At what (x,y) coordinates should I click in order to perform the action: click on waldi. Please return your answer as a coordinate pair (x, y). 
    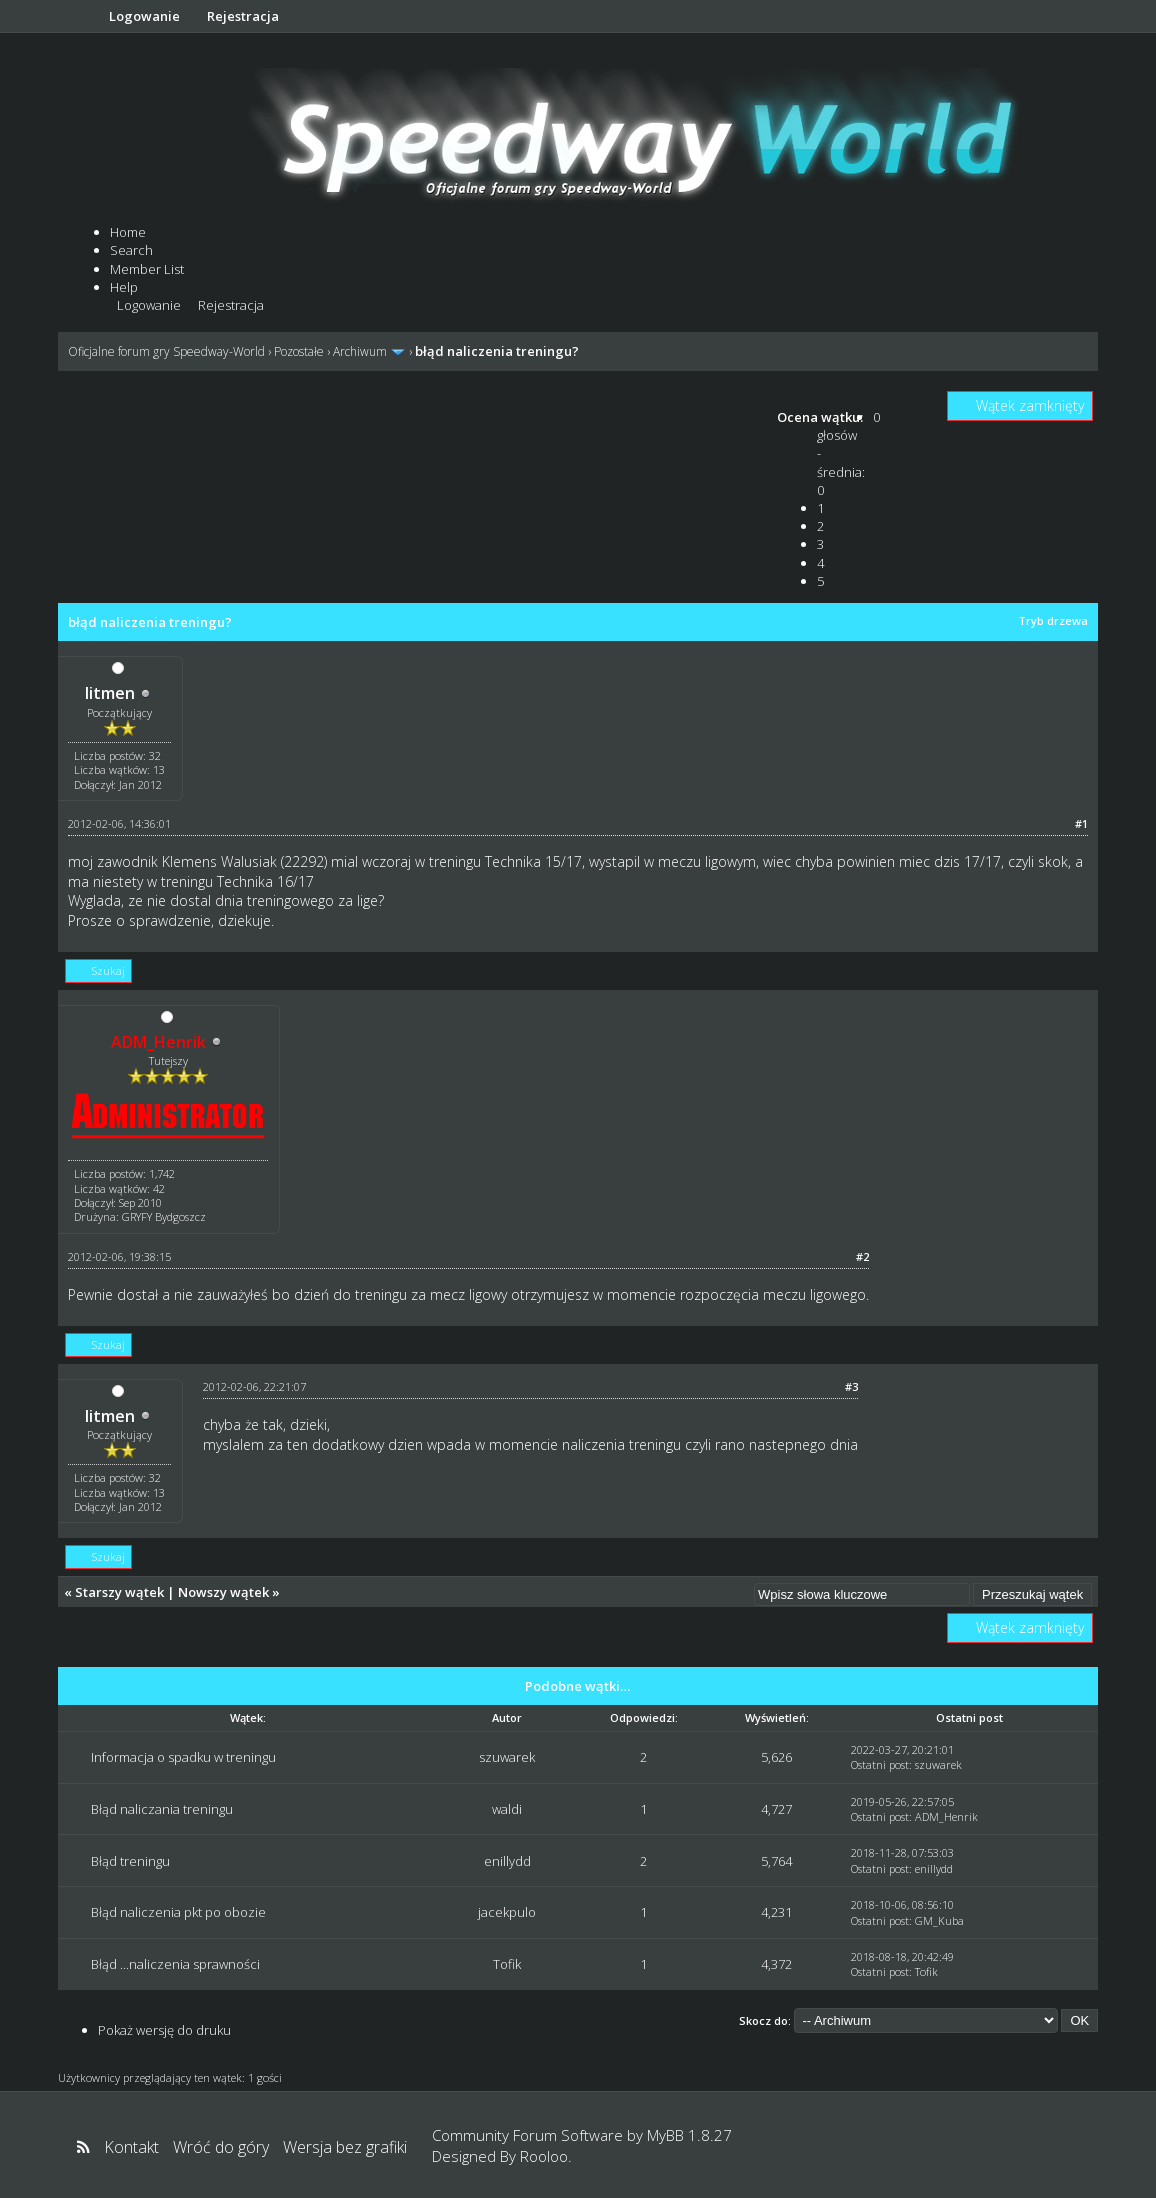
    Looking at the image, I should click on (507, 1809).